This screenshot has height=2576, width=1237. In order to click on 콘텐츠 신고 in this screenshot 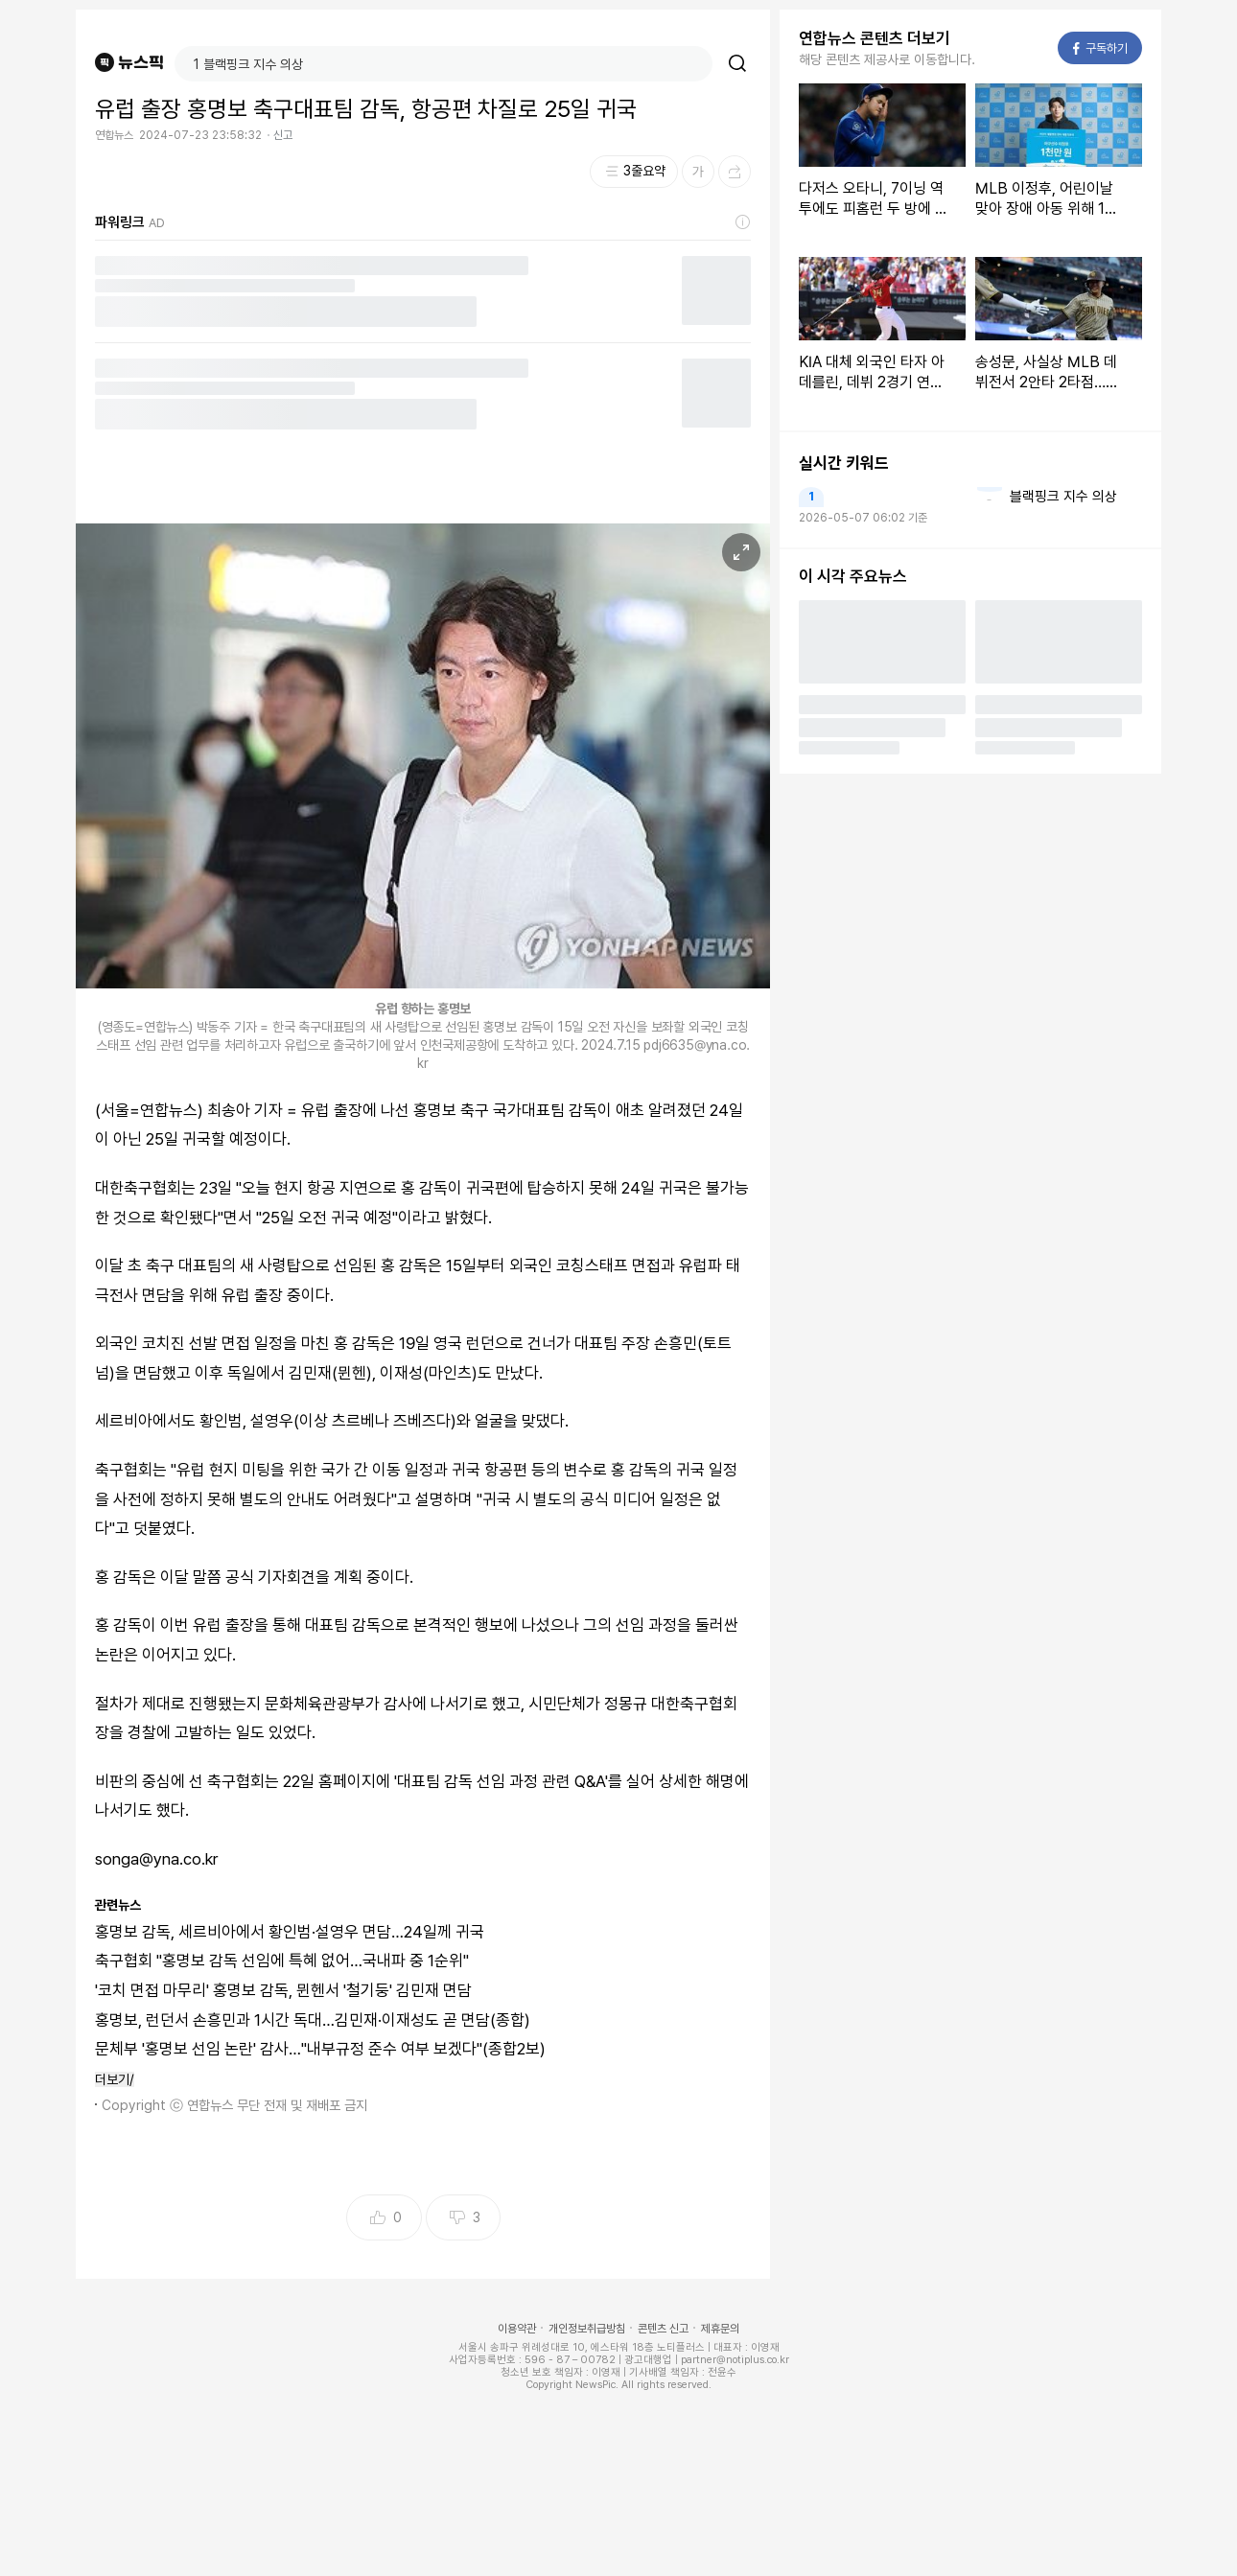, I will do `click(663, 2328)`.